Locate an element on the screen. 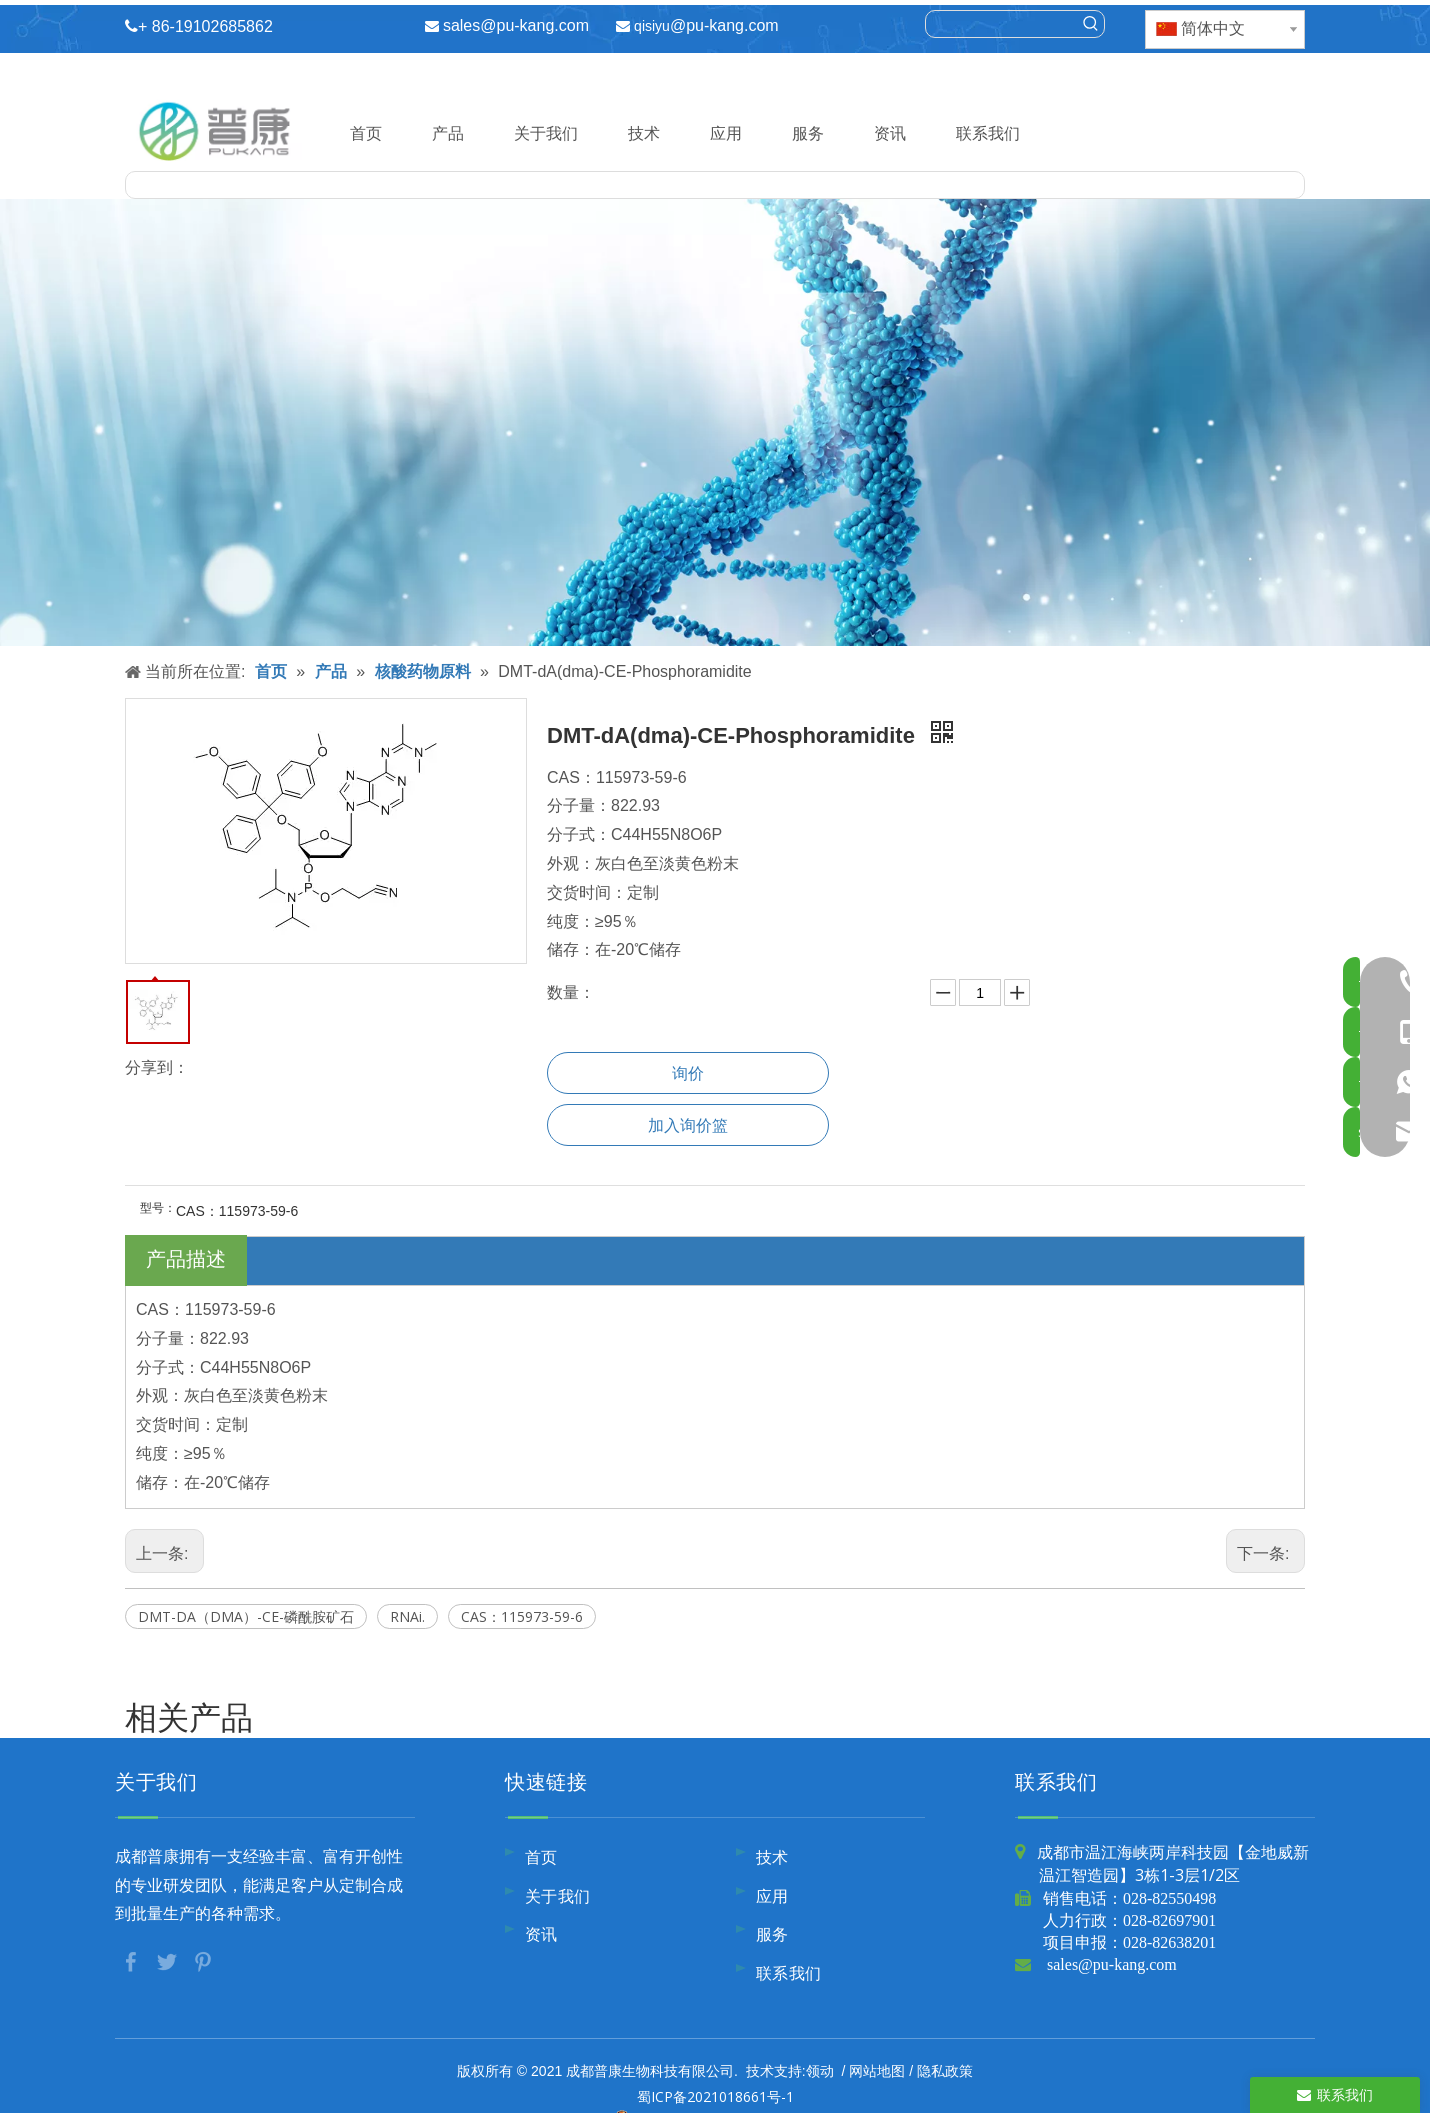  服务 is located at coordinates (808, 133).